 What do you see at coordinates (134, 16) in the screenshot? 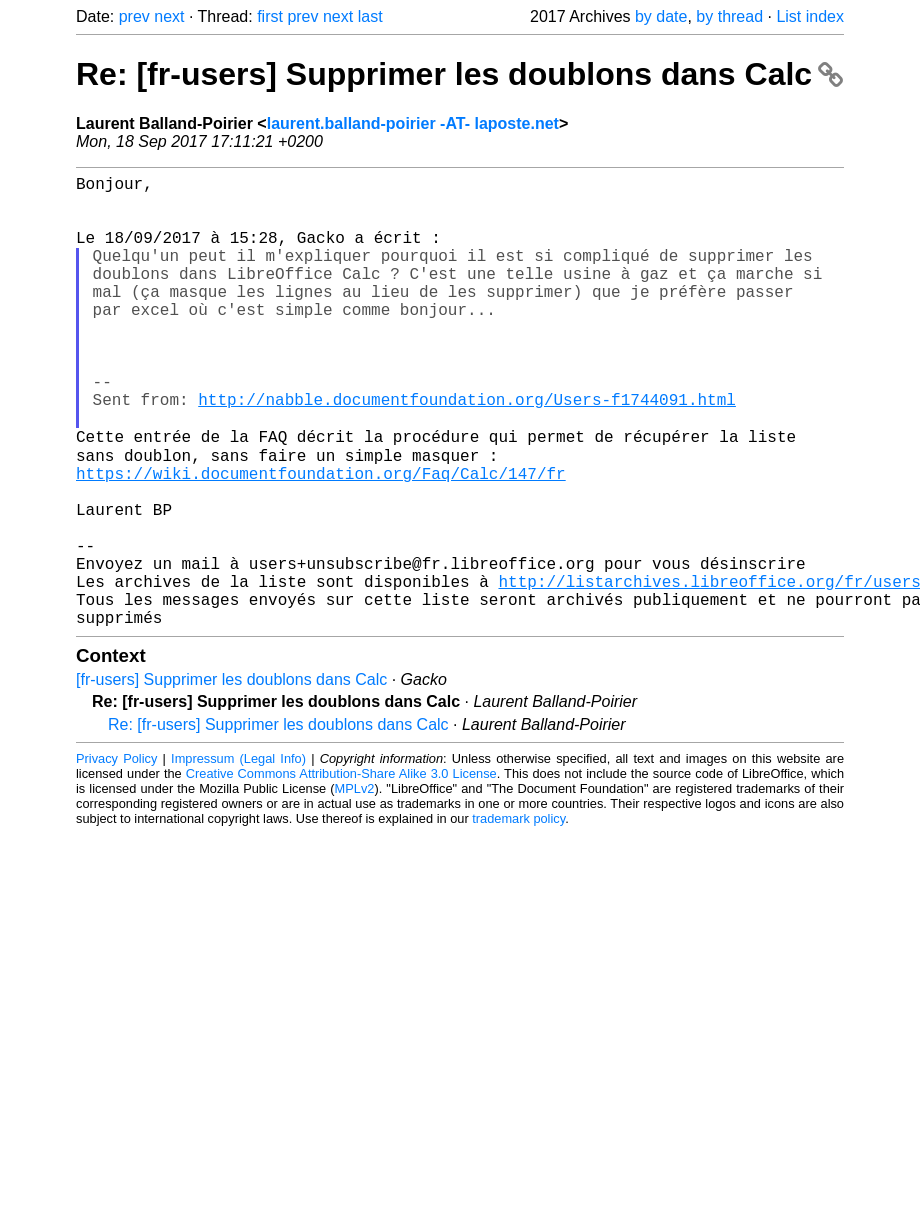
I see `prev` at bounding box center [134, 16].